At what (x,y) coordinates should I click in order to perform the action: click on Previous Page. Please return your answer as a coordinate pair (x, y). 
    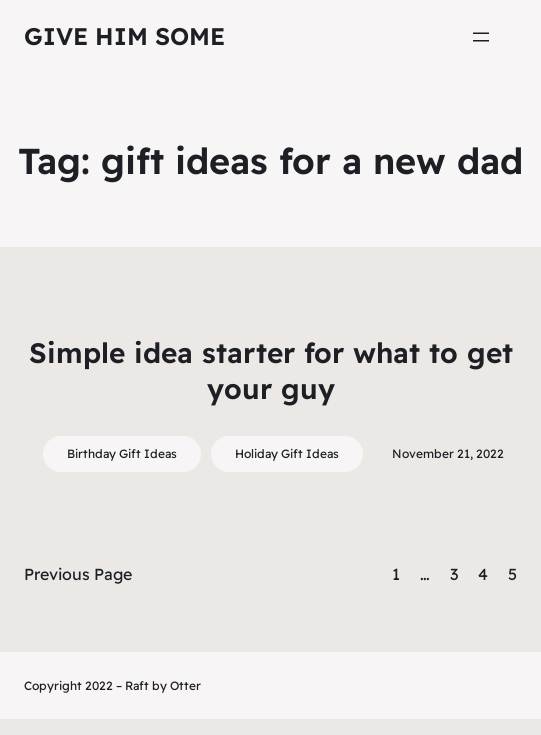
    Looking at the image, I should click on (78, 574).